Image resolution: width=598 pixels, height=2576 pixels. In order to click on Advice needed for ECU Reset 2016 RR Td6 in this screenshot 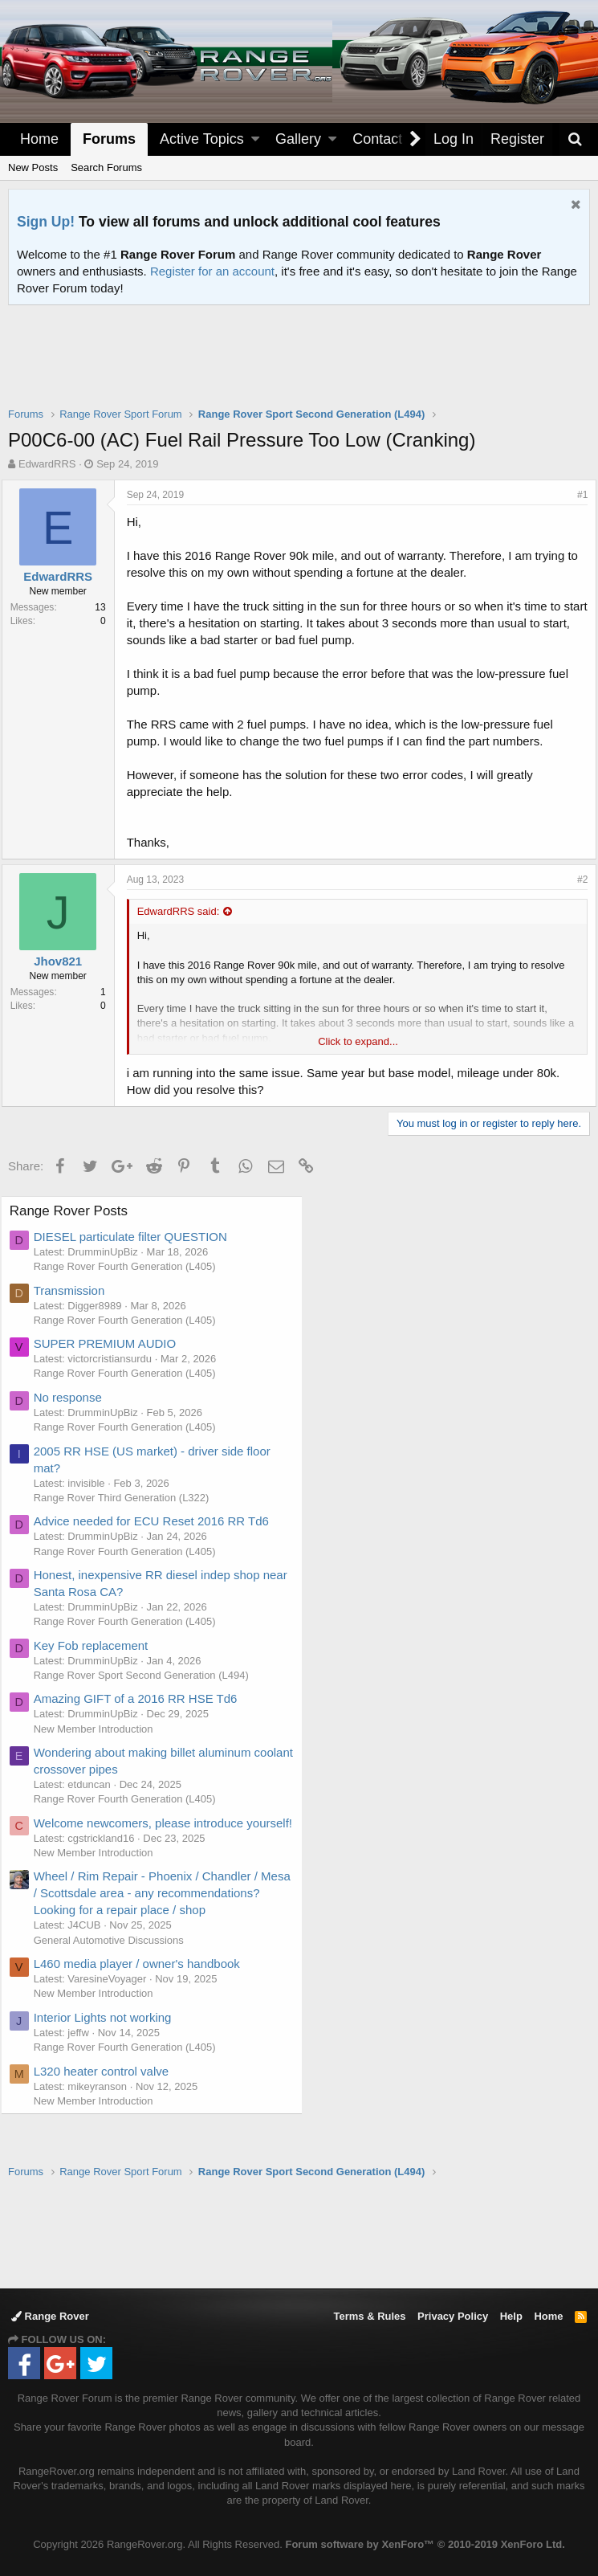, I will do `click(158, 1521)`.